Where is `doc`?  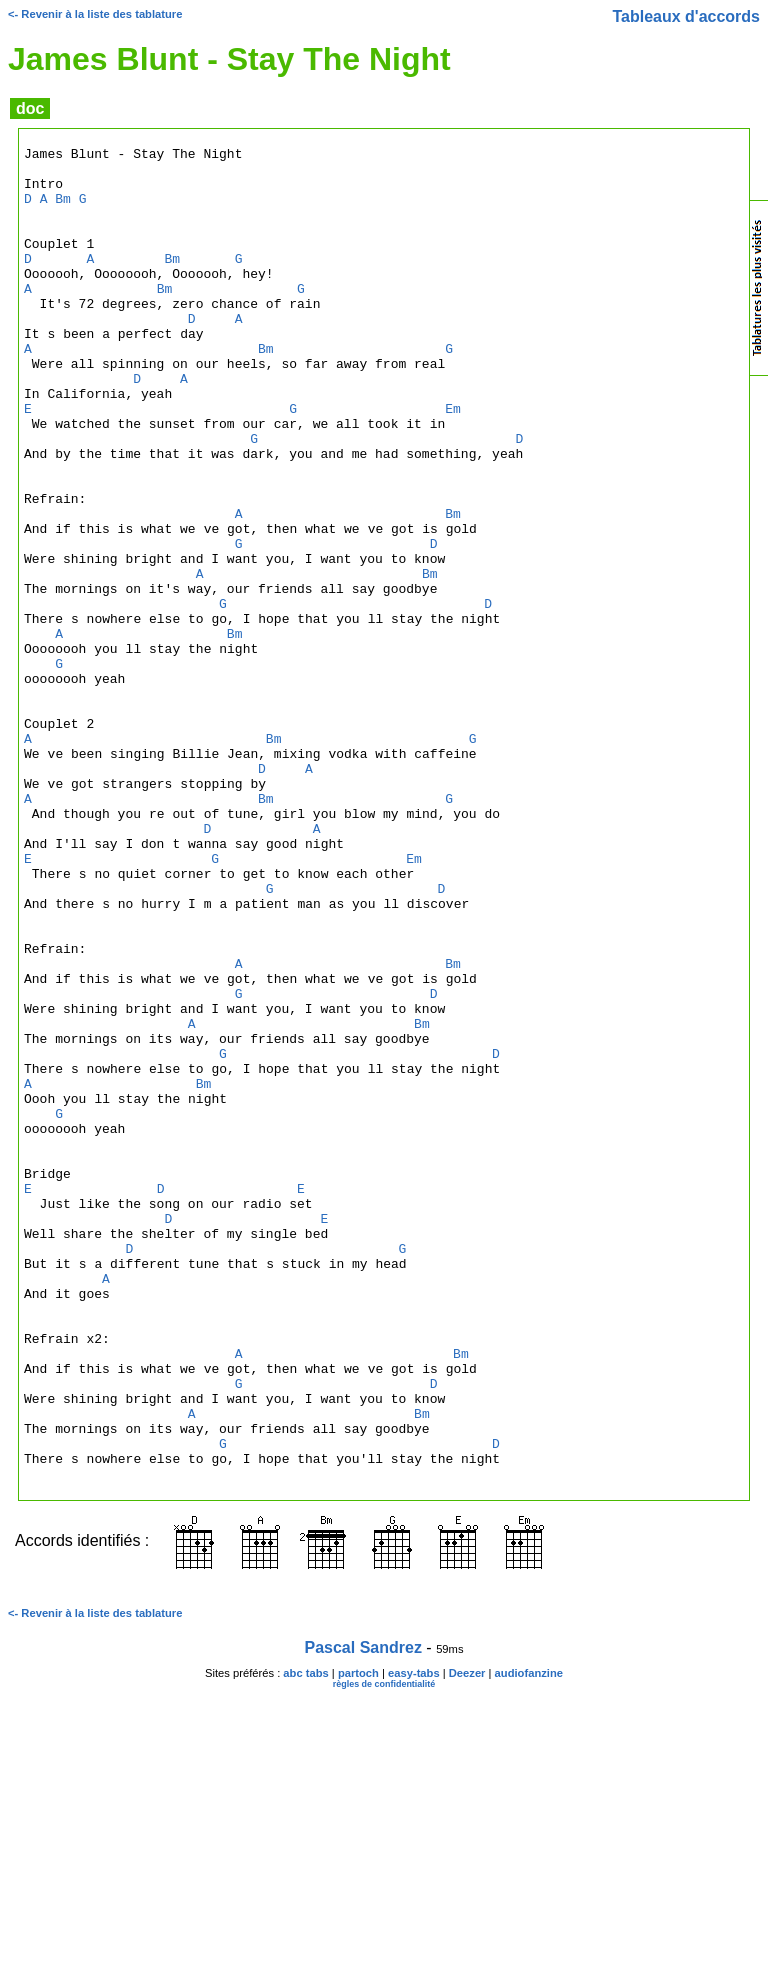 doc is located at coordinates (30, 108).